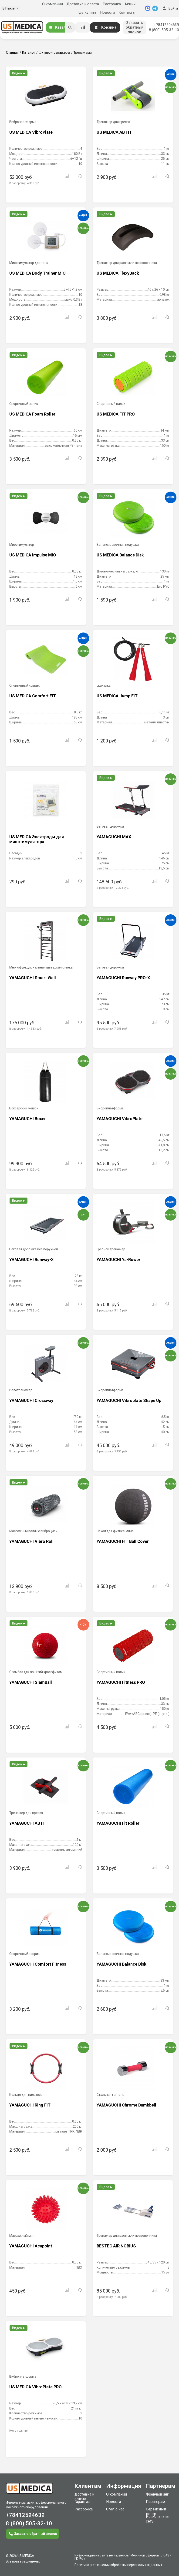 The image size is (179, 2576). I want to click on US MEDICA AB FIT, so click(114, 132).